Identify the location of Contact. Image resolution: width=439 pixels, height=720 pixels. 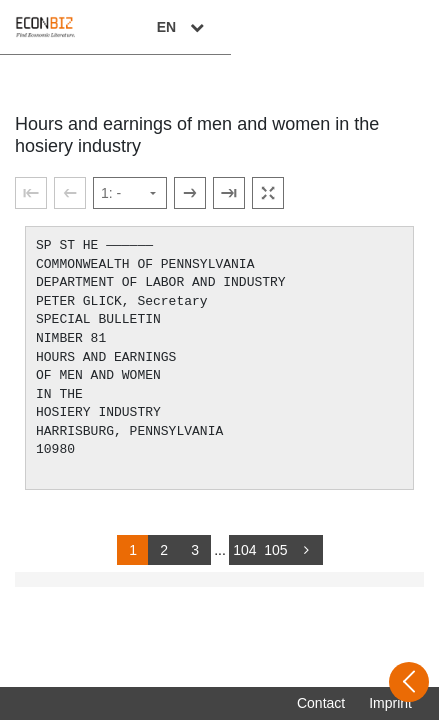
(321, 703).